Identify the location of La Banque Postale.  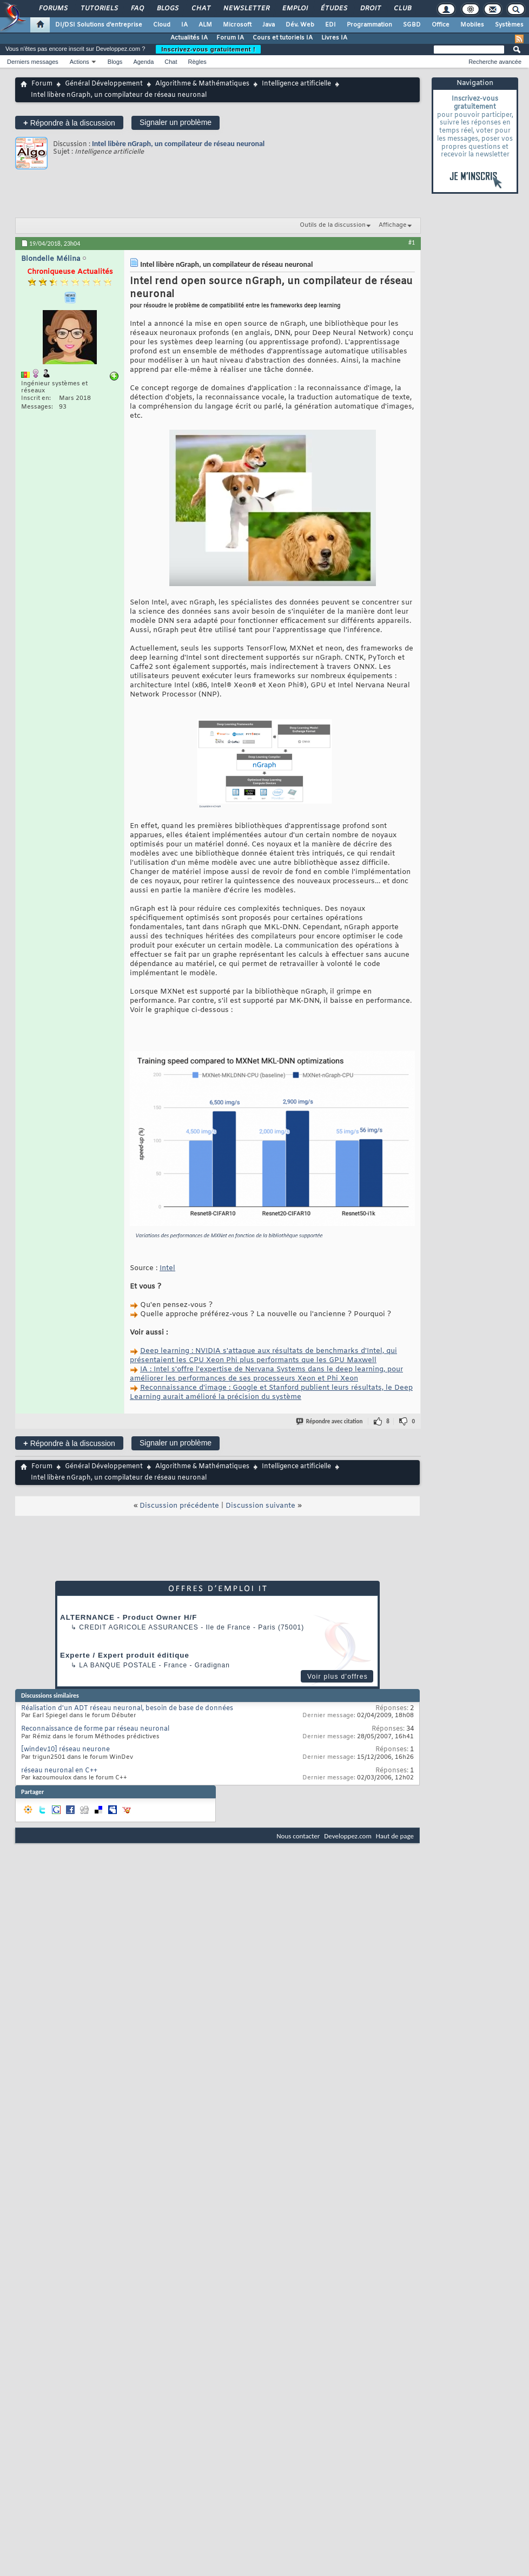
(117, 1665).